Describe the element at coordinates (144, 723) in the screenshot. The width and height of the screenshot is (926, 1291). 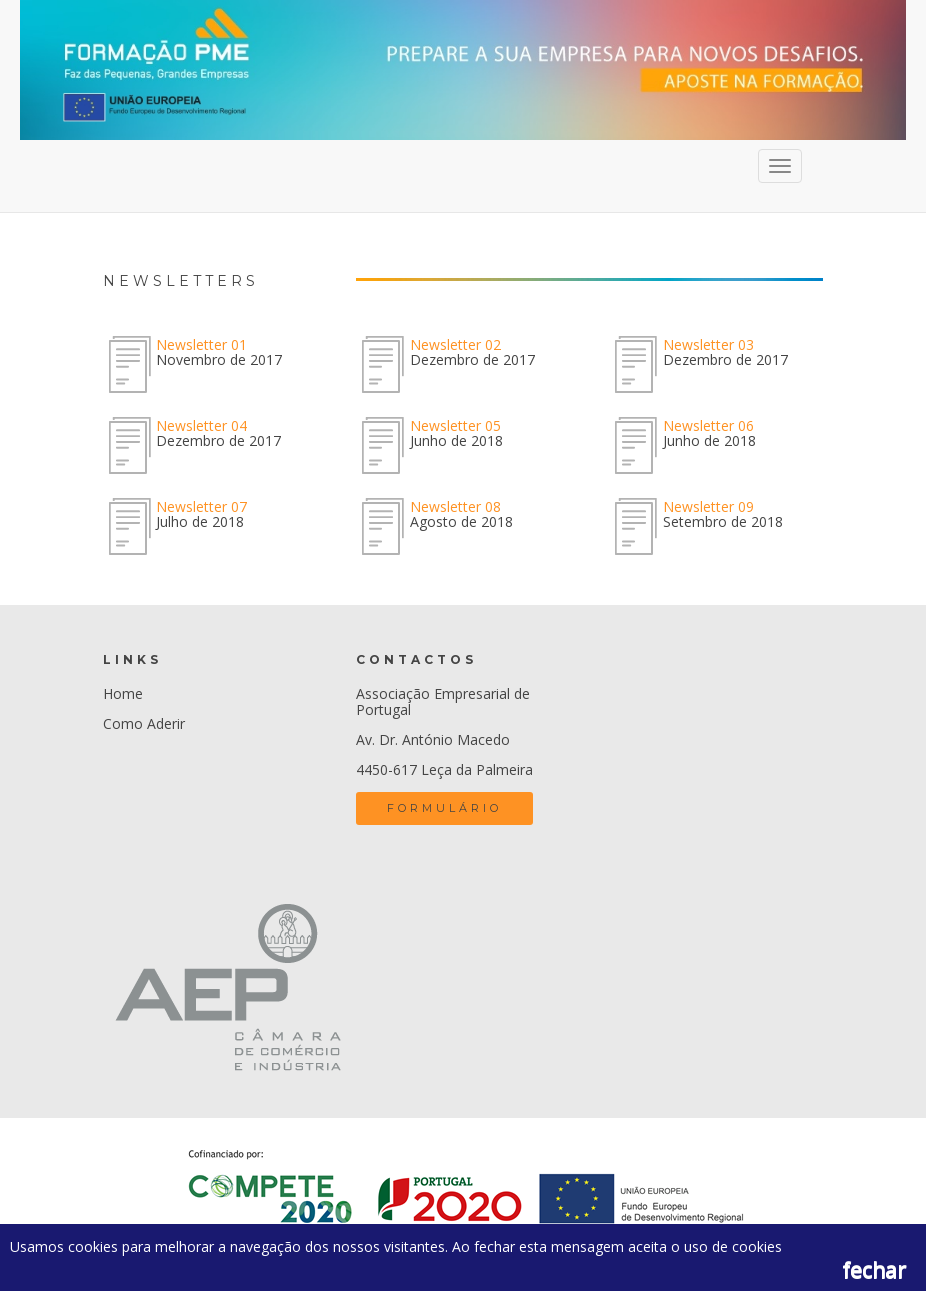
I see `Como Aderir` at that location.